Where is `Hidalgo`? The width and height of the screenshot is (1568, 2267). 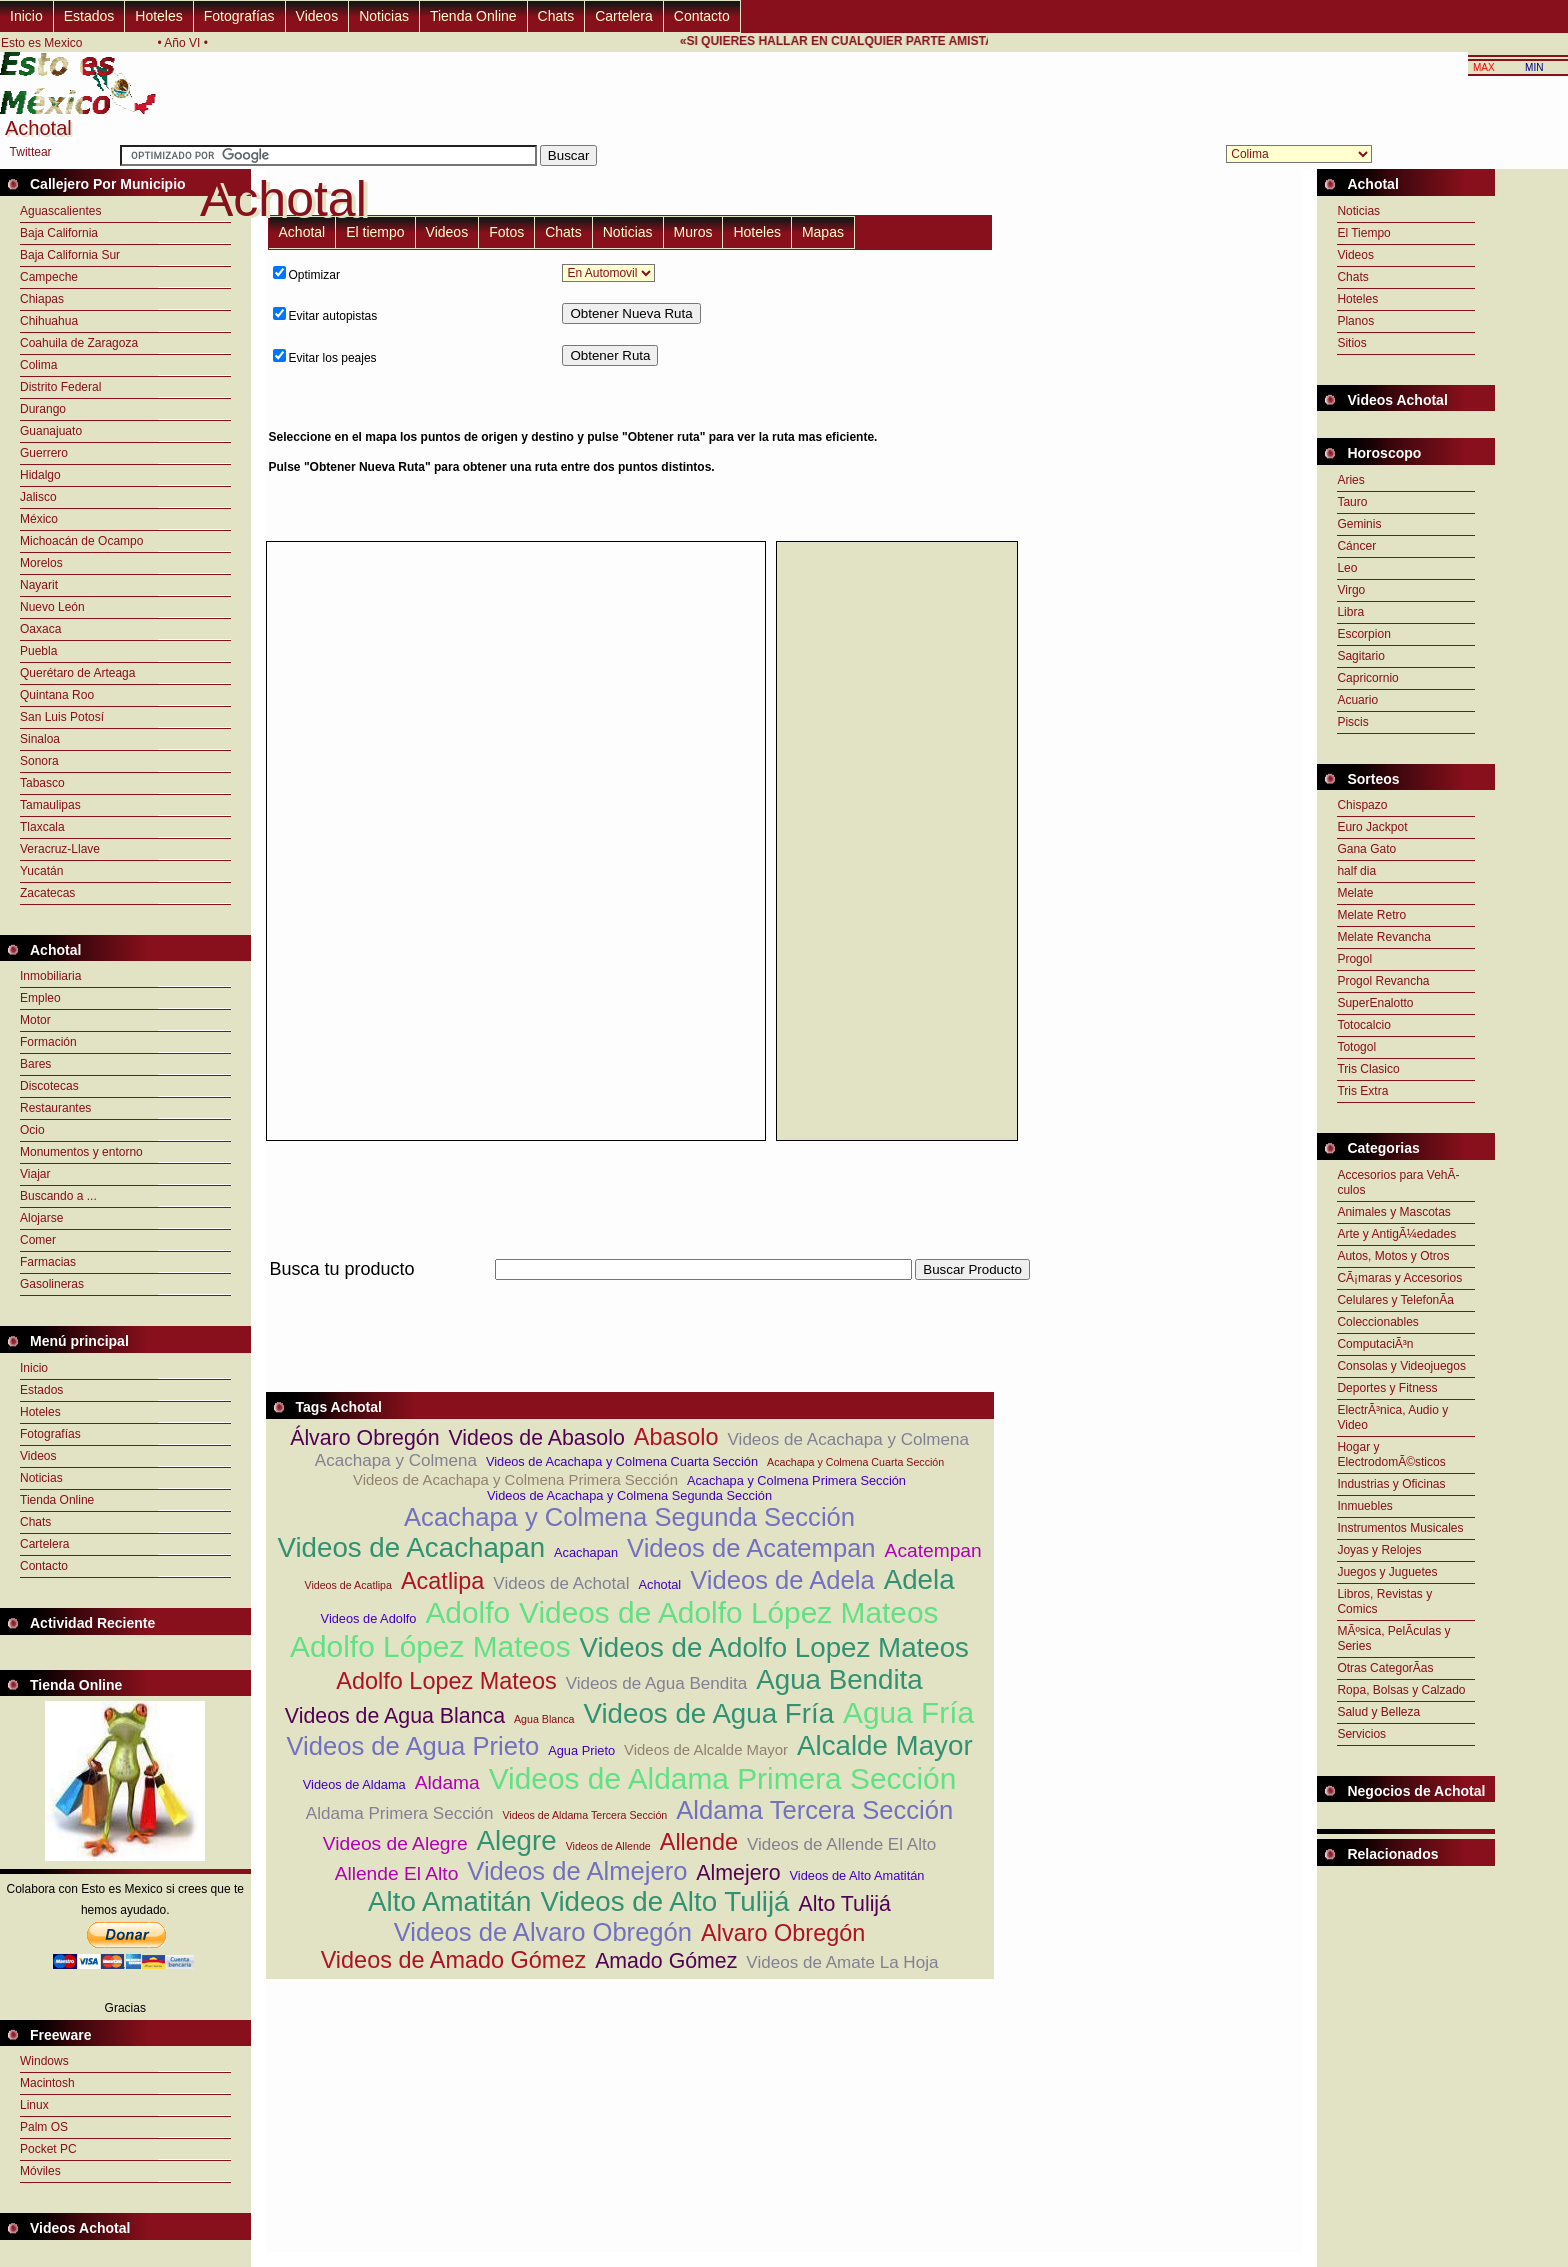 Hidalgo is located at coordinates (40, 475).